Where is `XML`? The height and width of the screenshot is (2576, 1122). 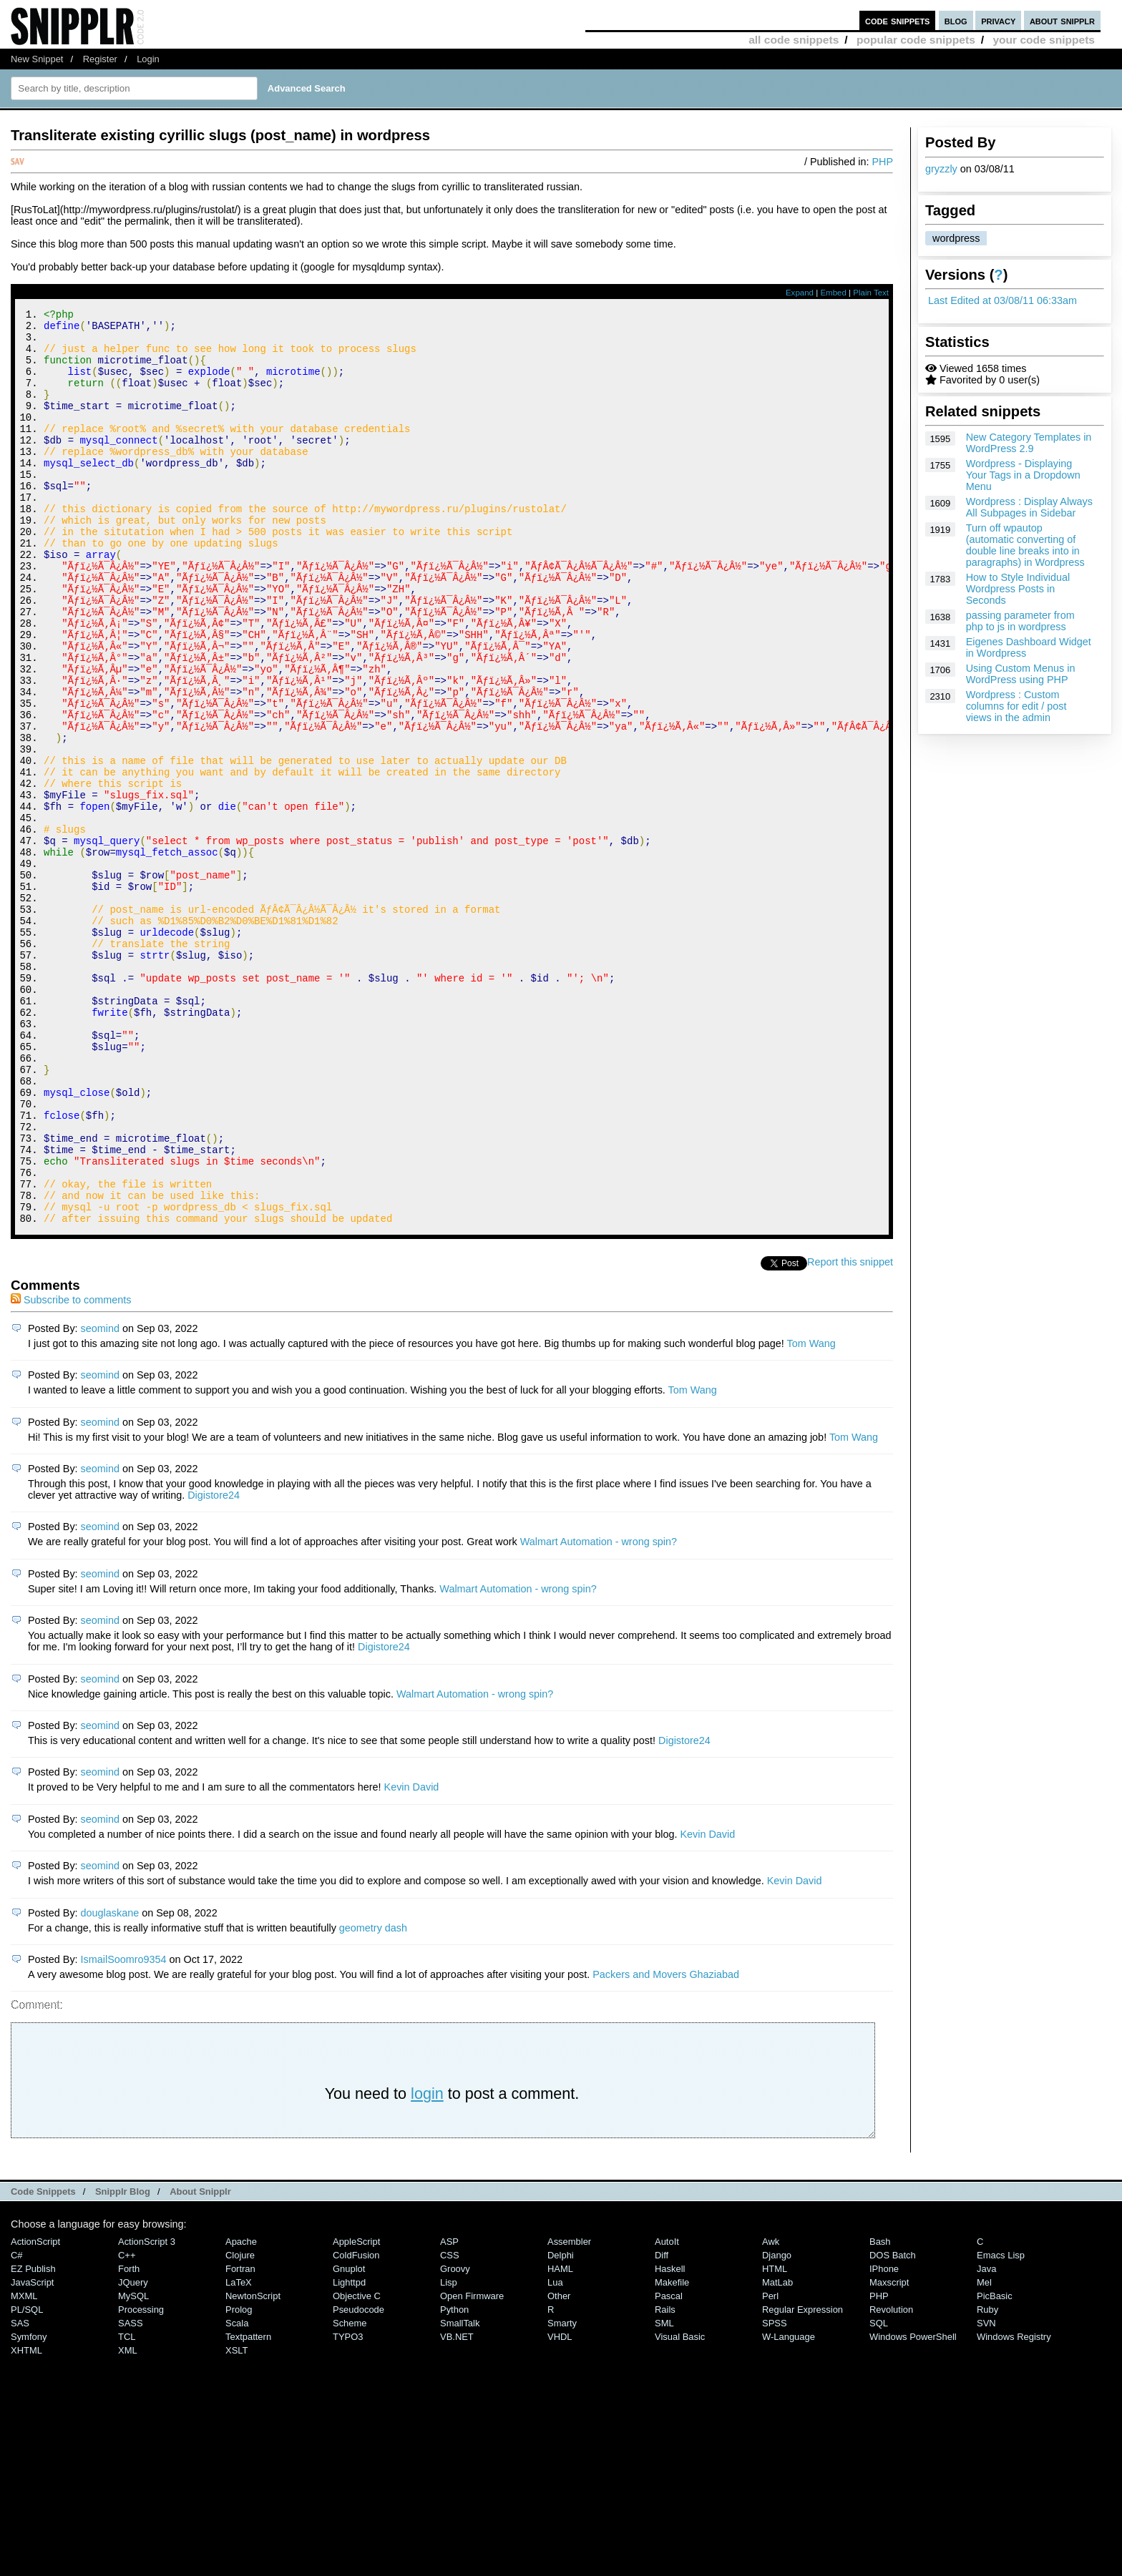 XML is located at coordinates (127, 2522).